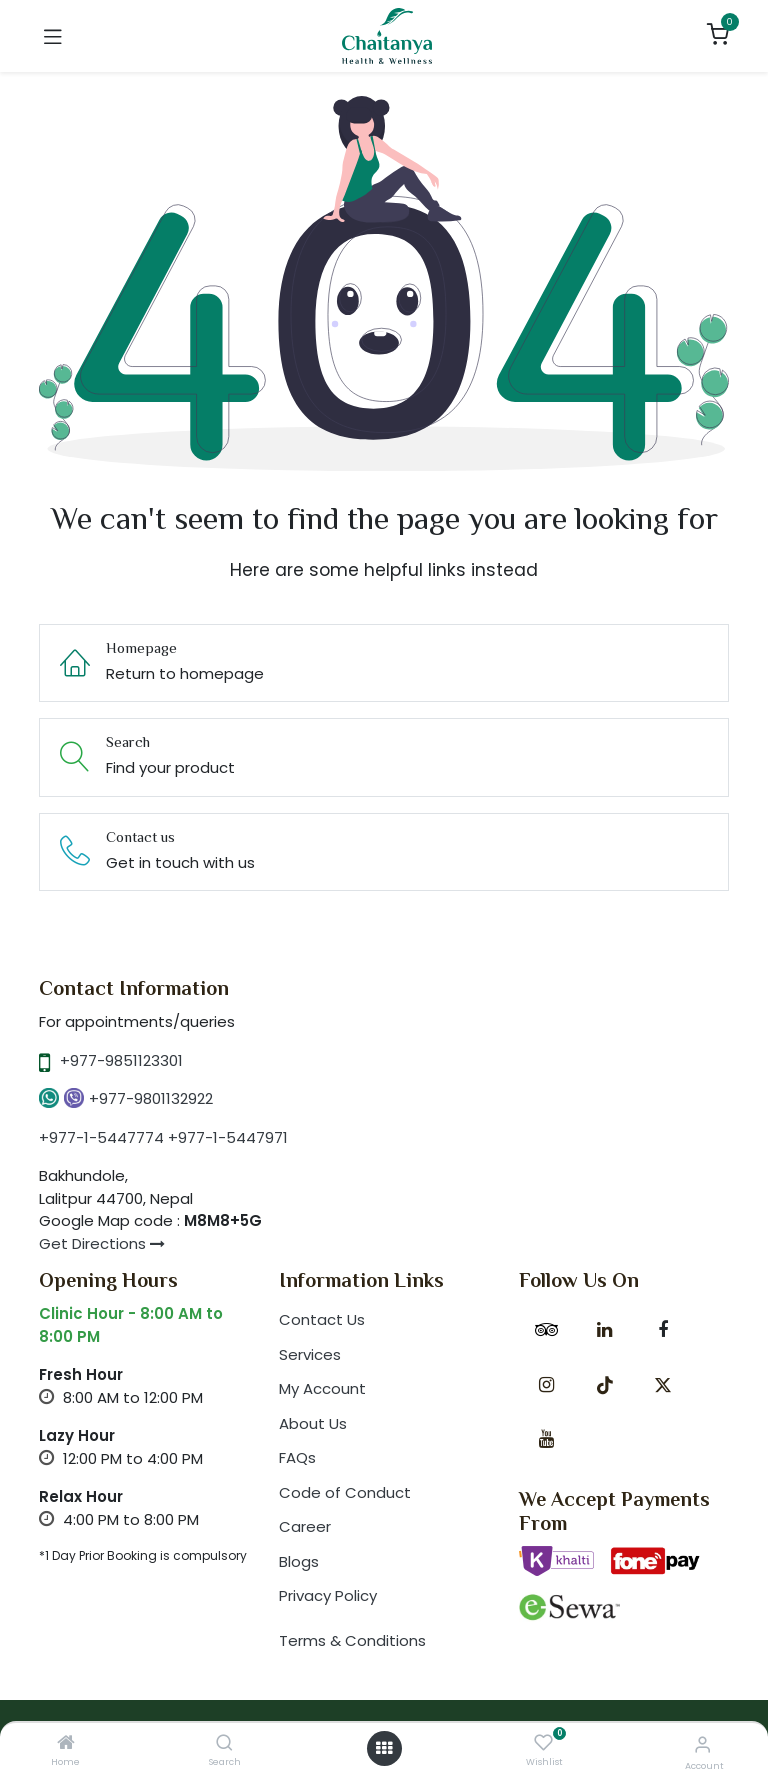 Image resolution: width=768 pixels, height=1778 pixels. What do you see at coordinates (702, 1744) in the screenshot?
I see `[Account Info]` at bounding box center [702, 1744].